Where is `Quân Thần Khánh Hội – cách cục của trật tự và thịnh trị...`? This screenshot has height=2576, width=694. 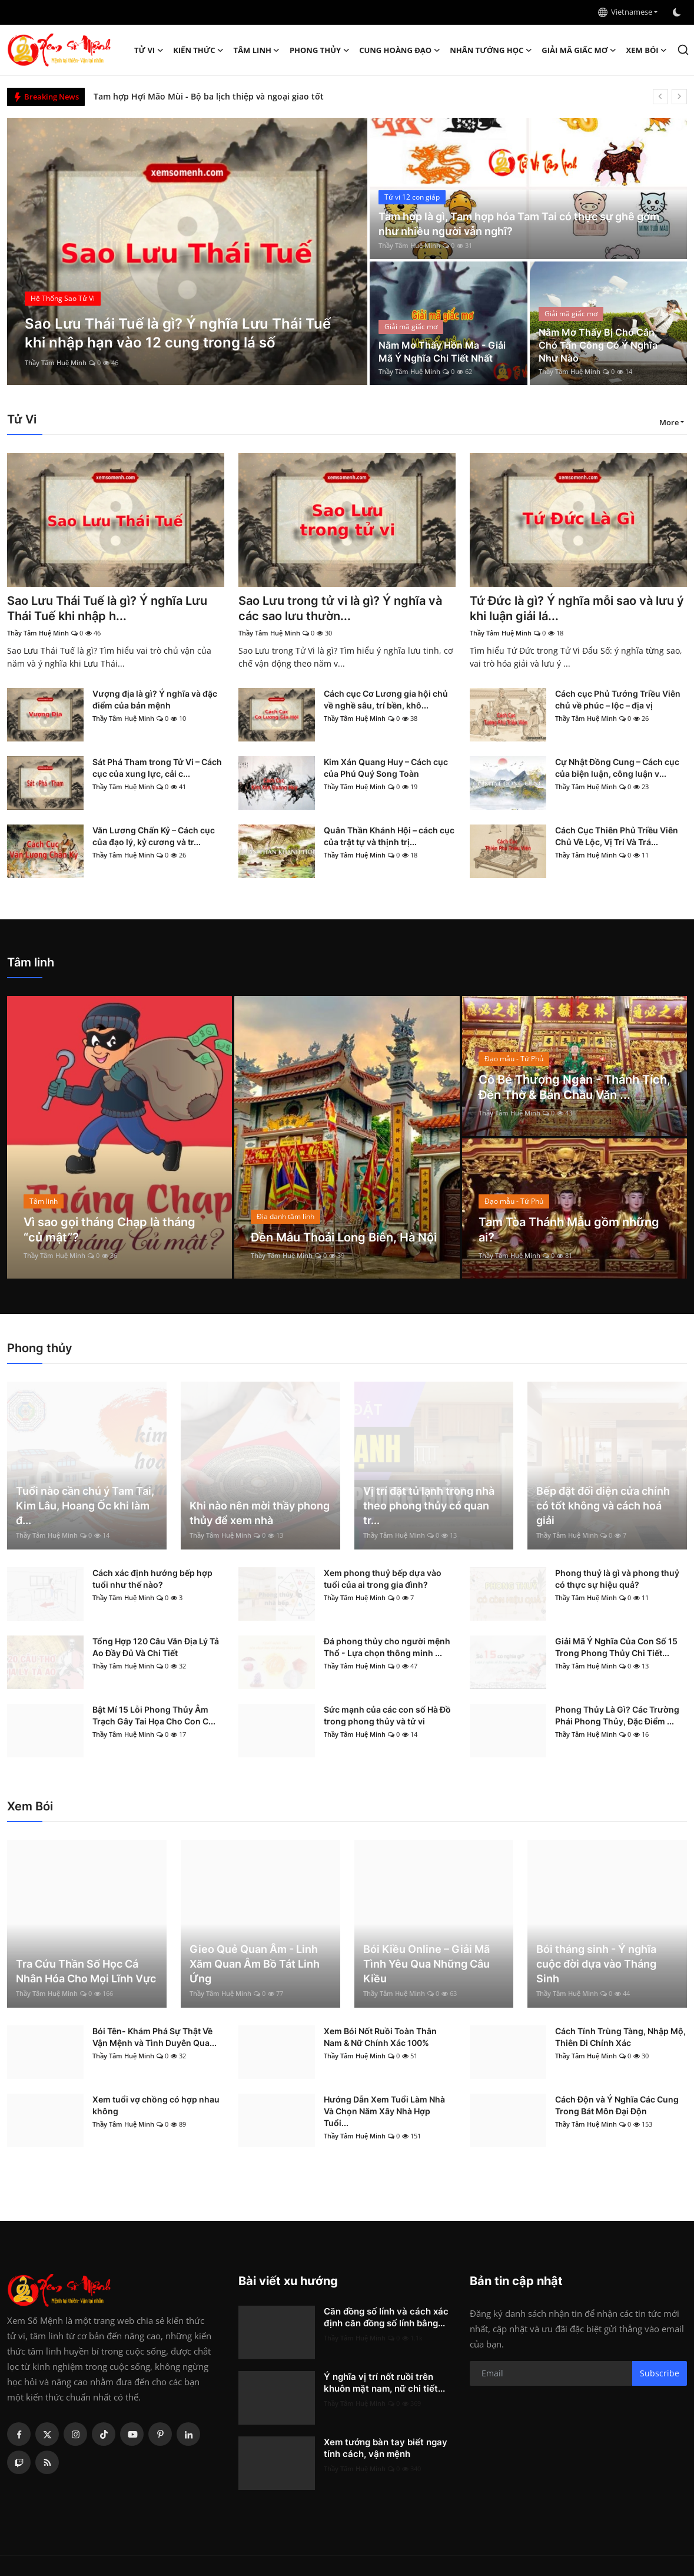 Quân Thần Khánh Hội – cách cục của trật tự và thịnh trị... is located at coordinates (389, 836).